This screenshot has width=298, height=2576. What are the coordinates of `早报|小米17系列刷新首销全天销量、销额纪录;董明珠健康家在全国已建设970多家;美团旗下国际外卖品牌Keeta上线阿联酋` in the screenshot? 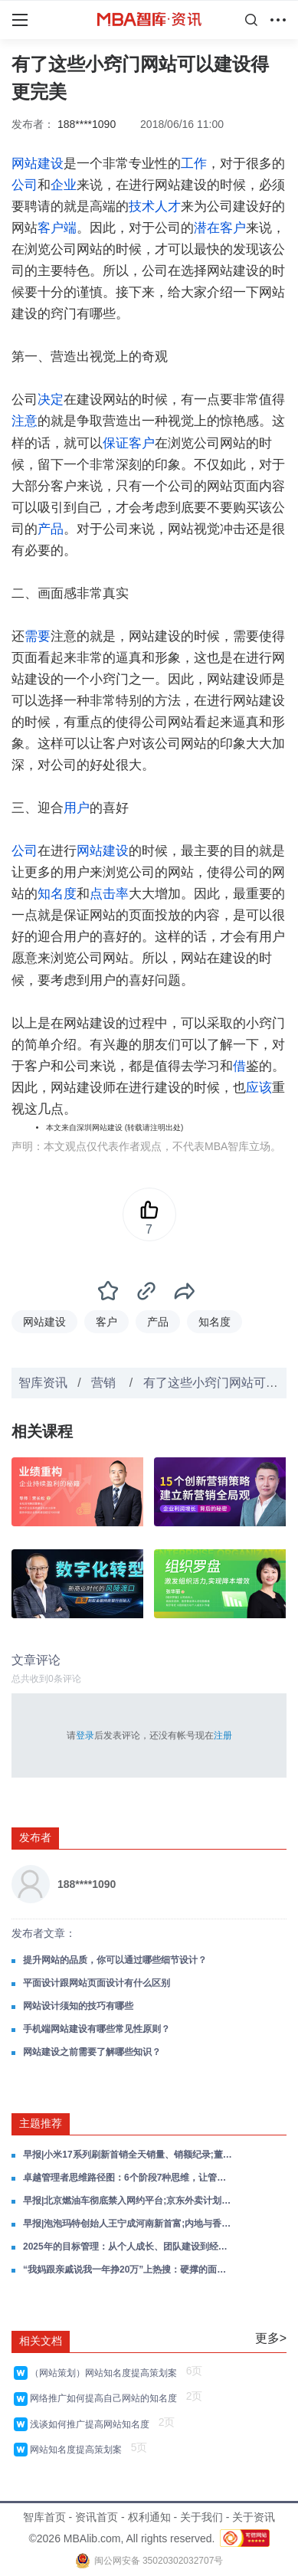 It's located at (129, 2154).